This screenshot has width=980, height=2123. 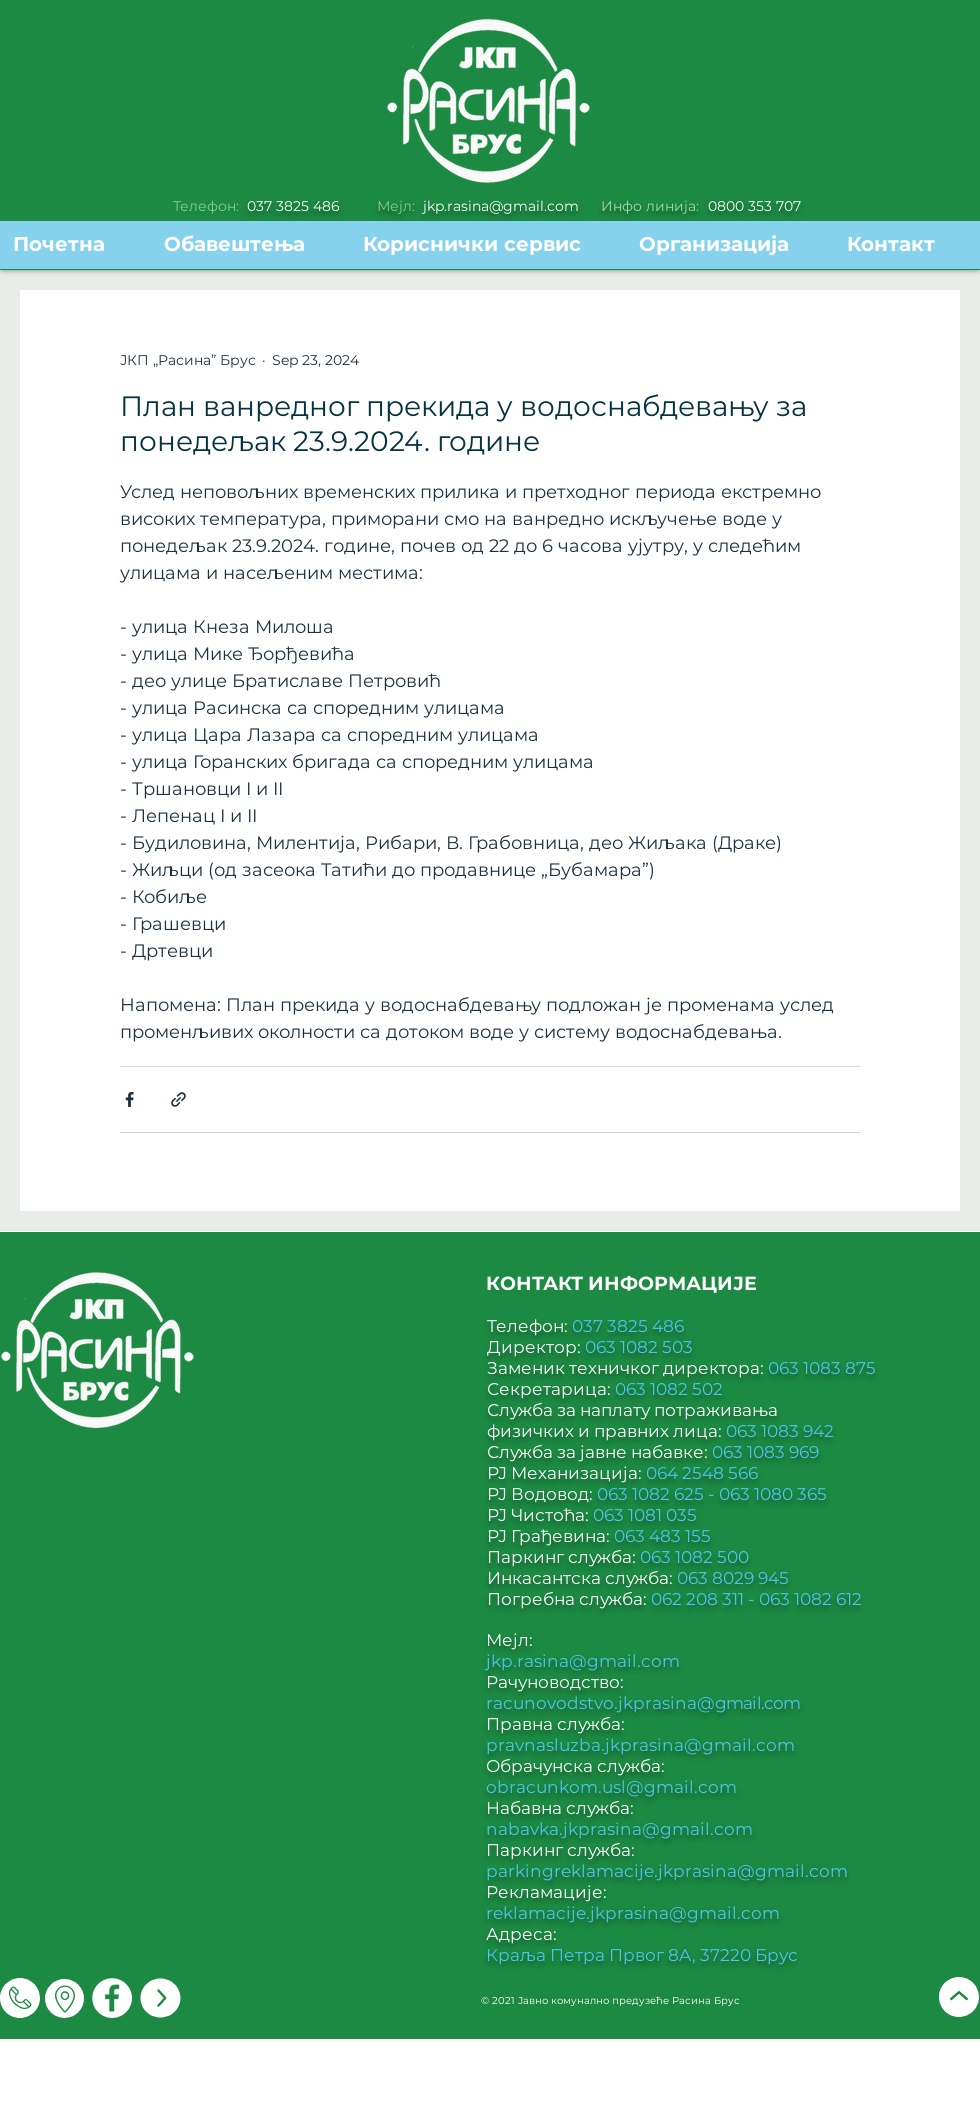 I want to click on 063 1082 625, so click(x=652, y=1494).